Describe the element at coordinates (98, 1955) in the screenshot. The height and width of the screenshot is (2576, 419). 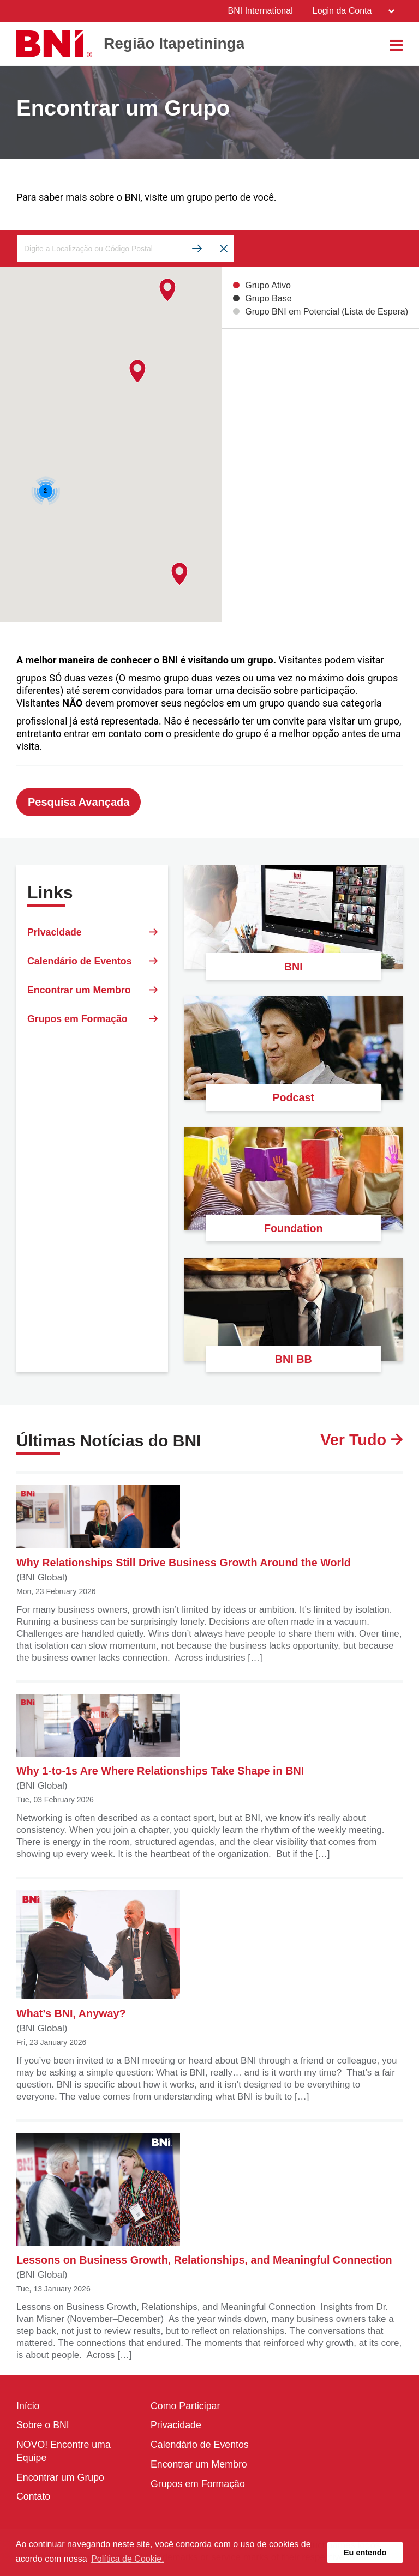
I see `What’s BNI, Anyway?` at that location.